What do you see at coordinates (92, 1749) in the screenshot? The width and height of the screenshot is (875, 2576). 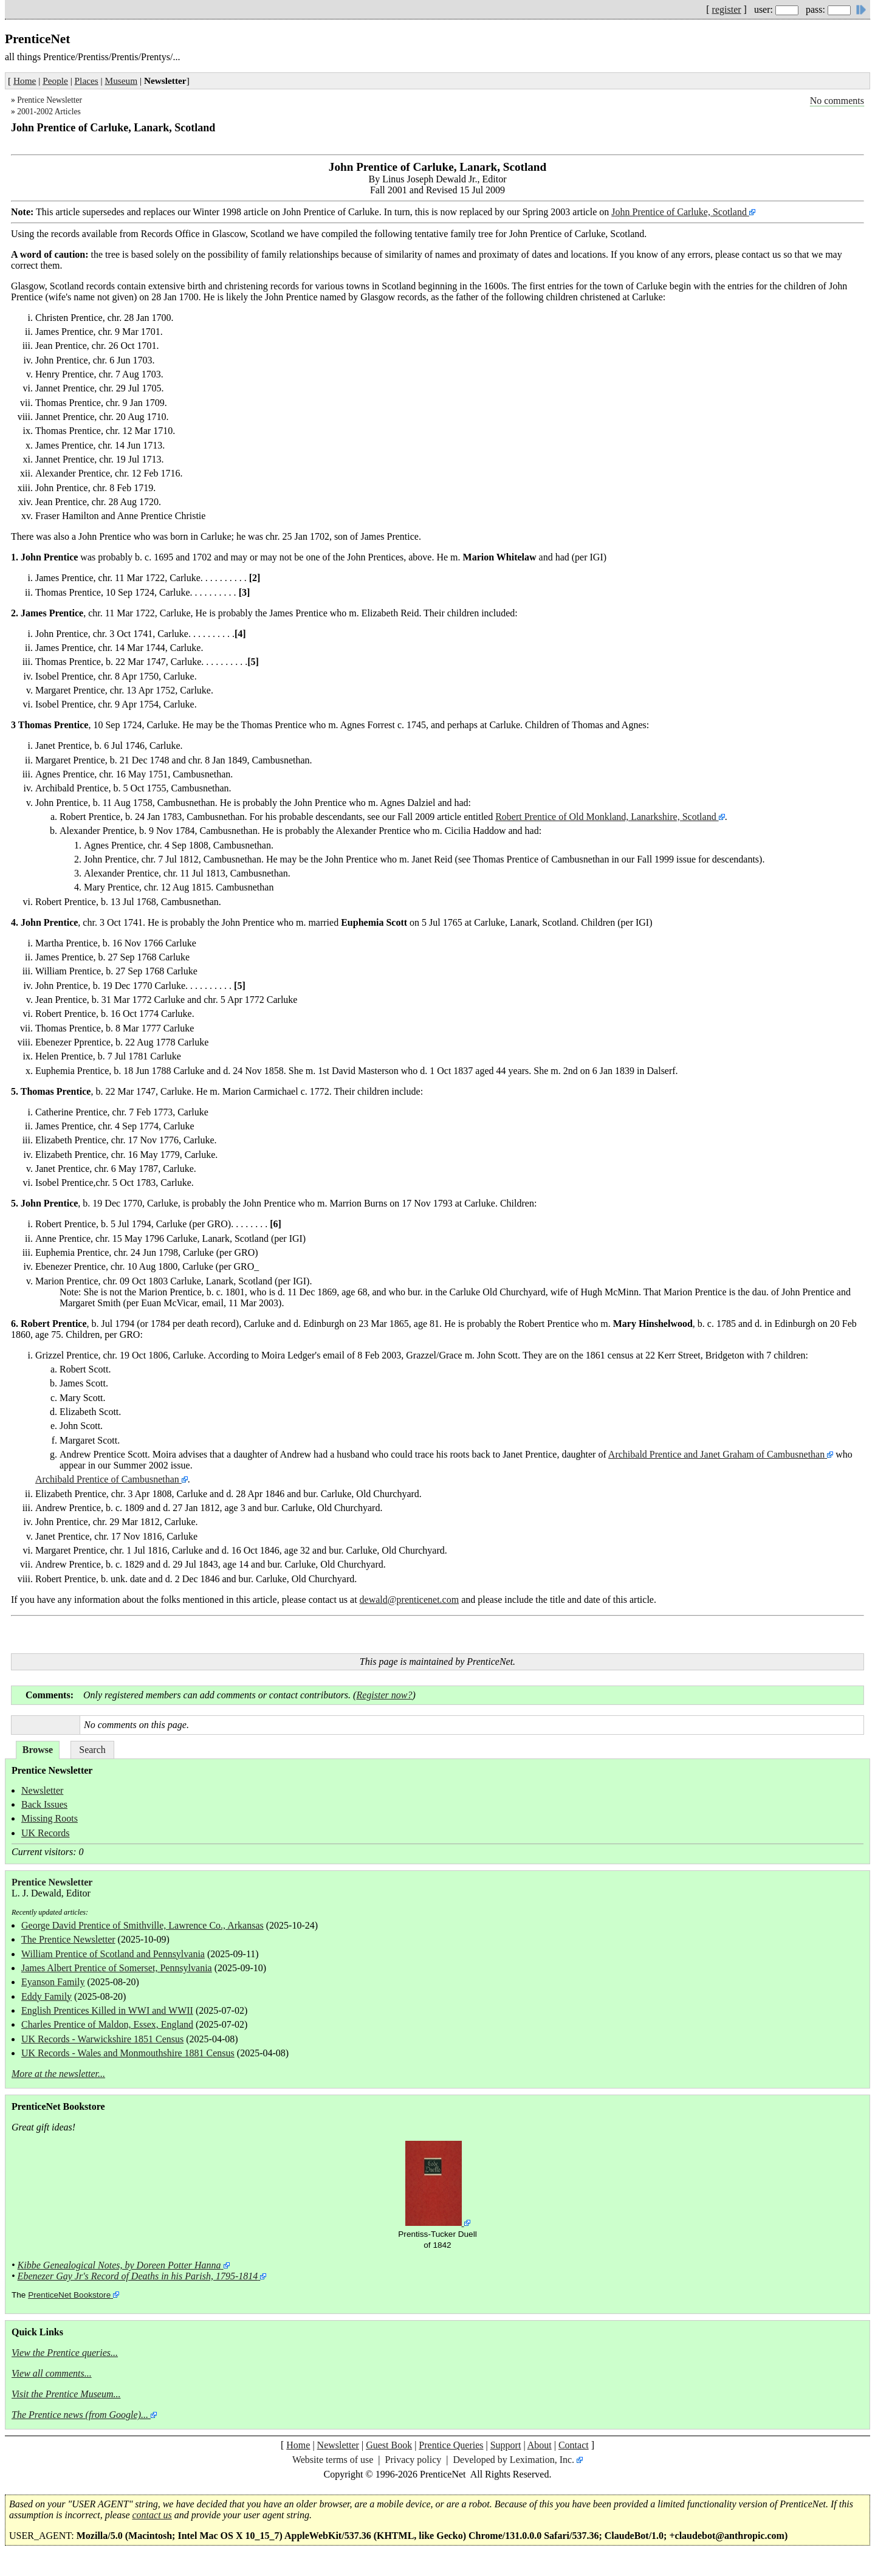 I see `Search` at bounding box center [92, 1749].